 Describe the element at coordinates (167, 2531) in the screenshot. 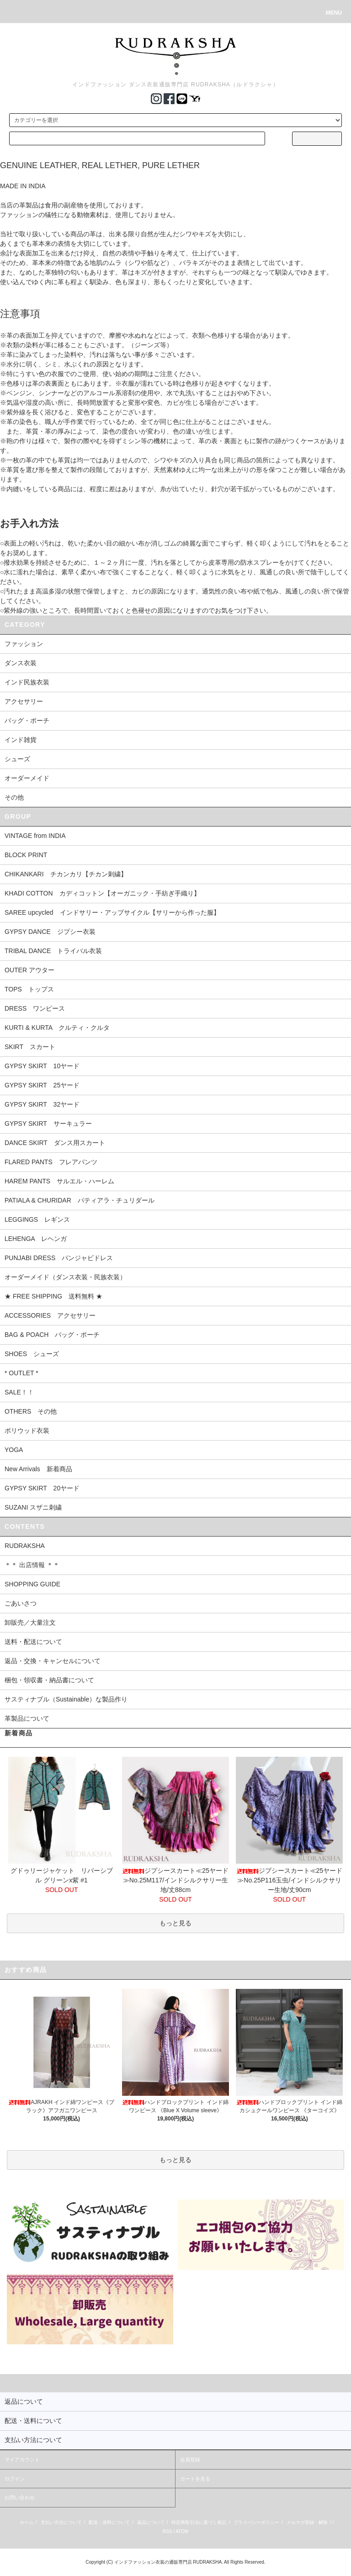

I see `RSS` at that location.